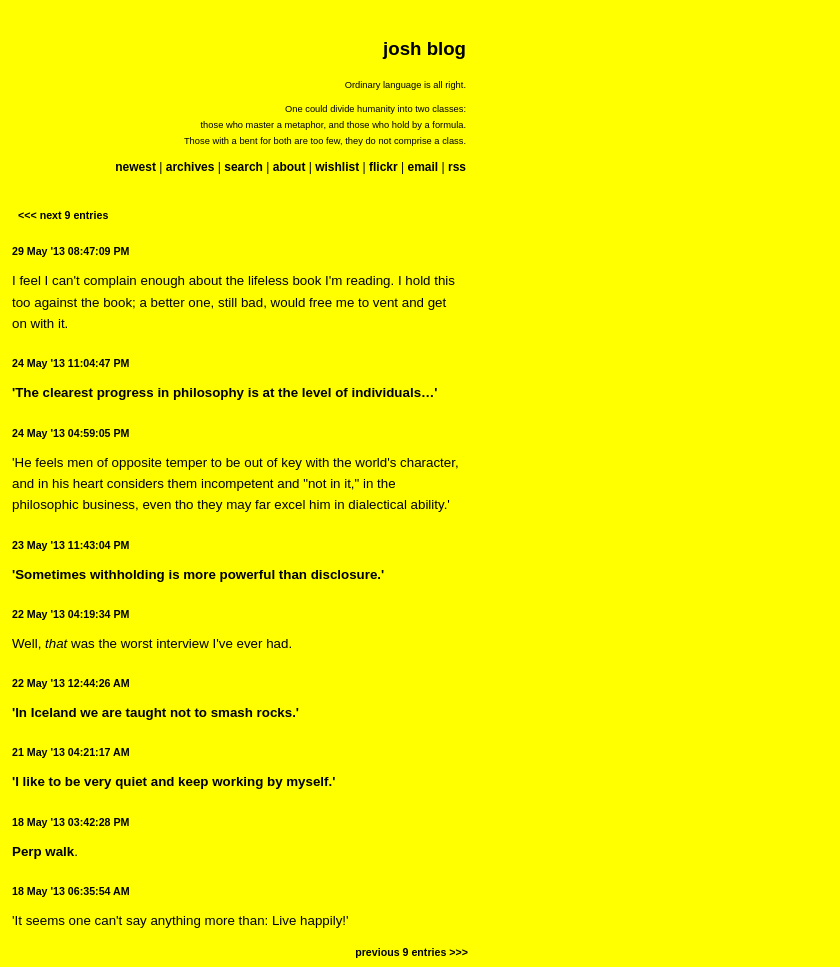  Describe the element at coordinates (411, 952) in the screenshot. I see `previous 9 entries >>>` at that location.